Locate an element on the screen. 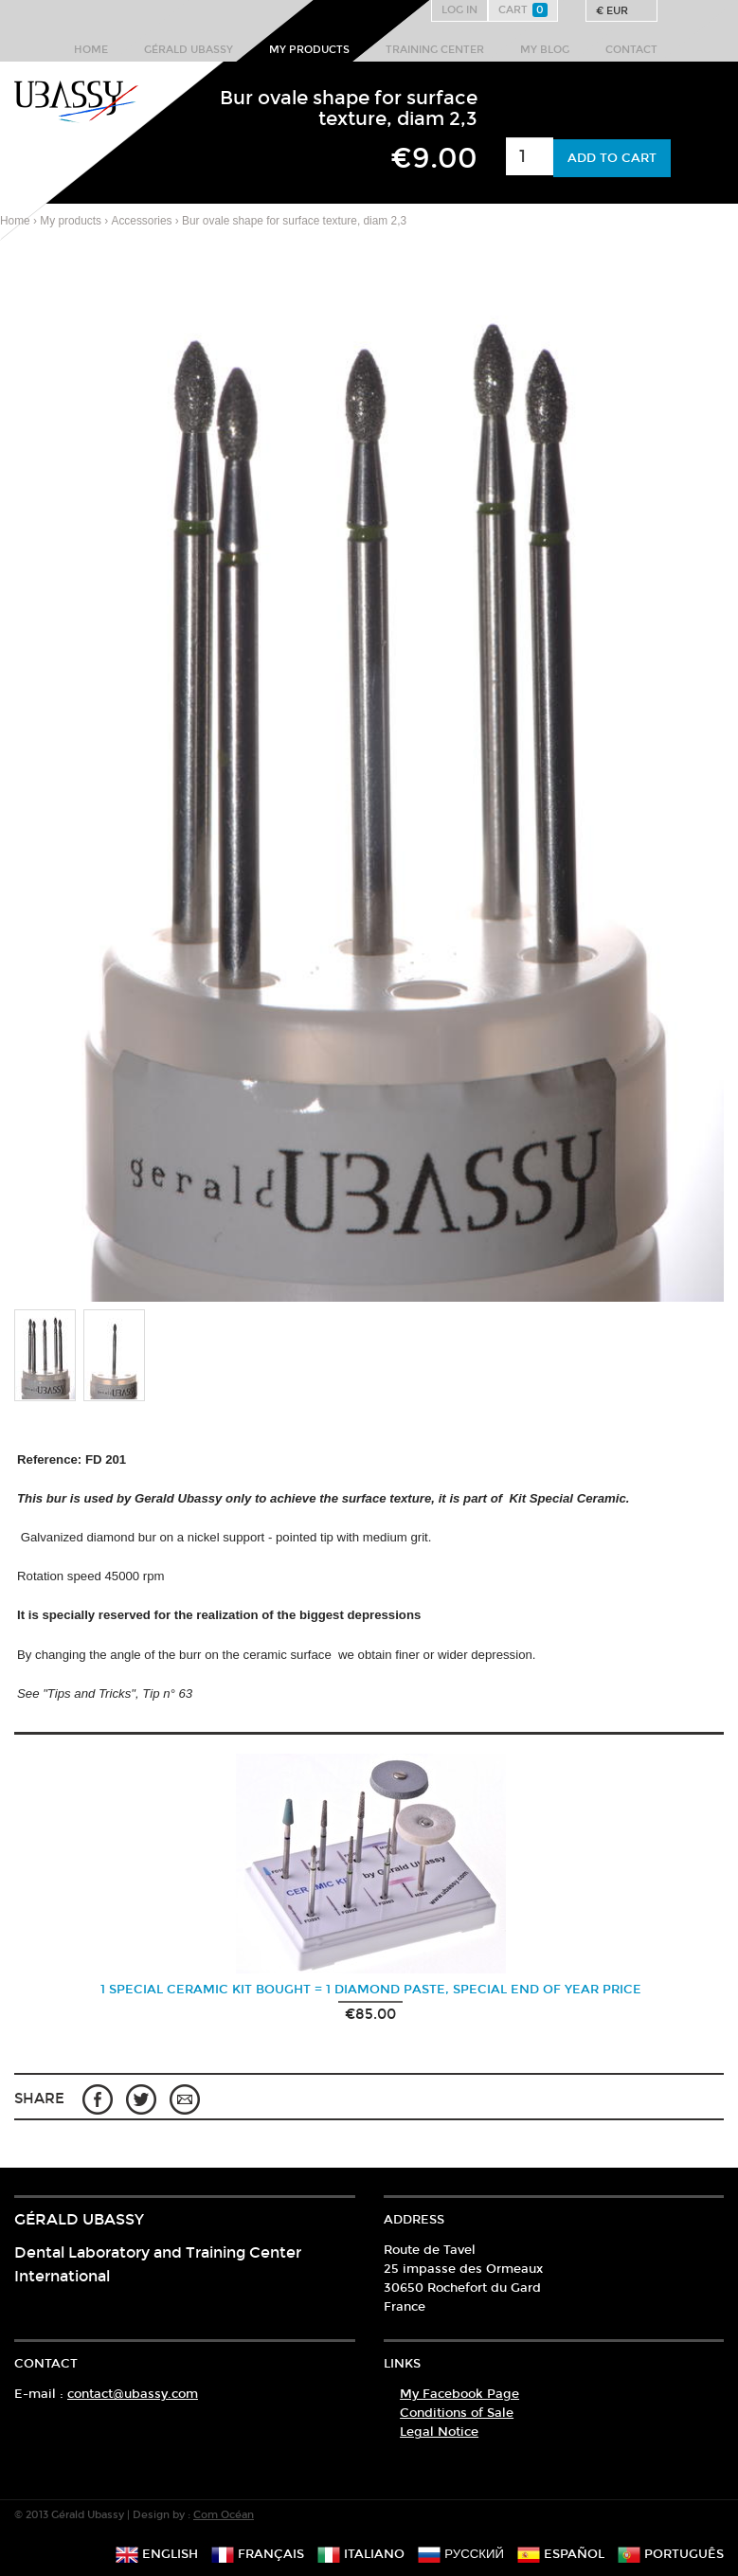 Image resolution: width=738 pixels, height=2576 pixels. Conditions of Sale is located at coordinates (456, 2412).